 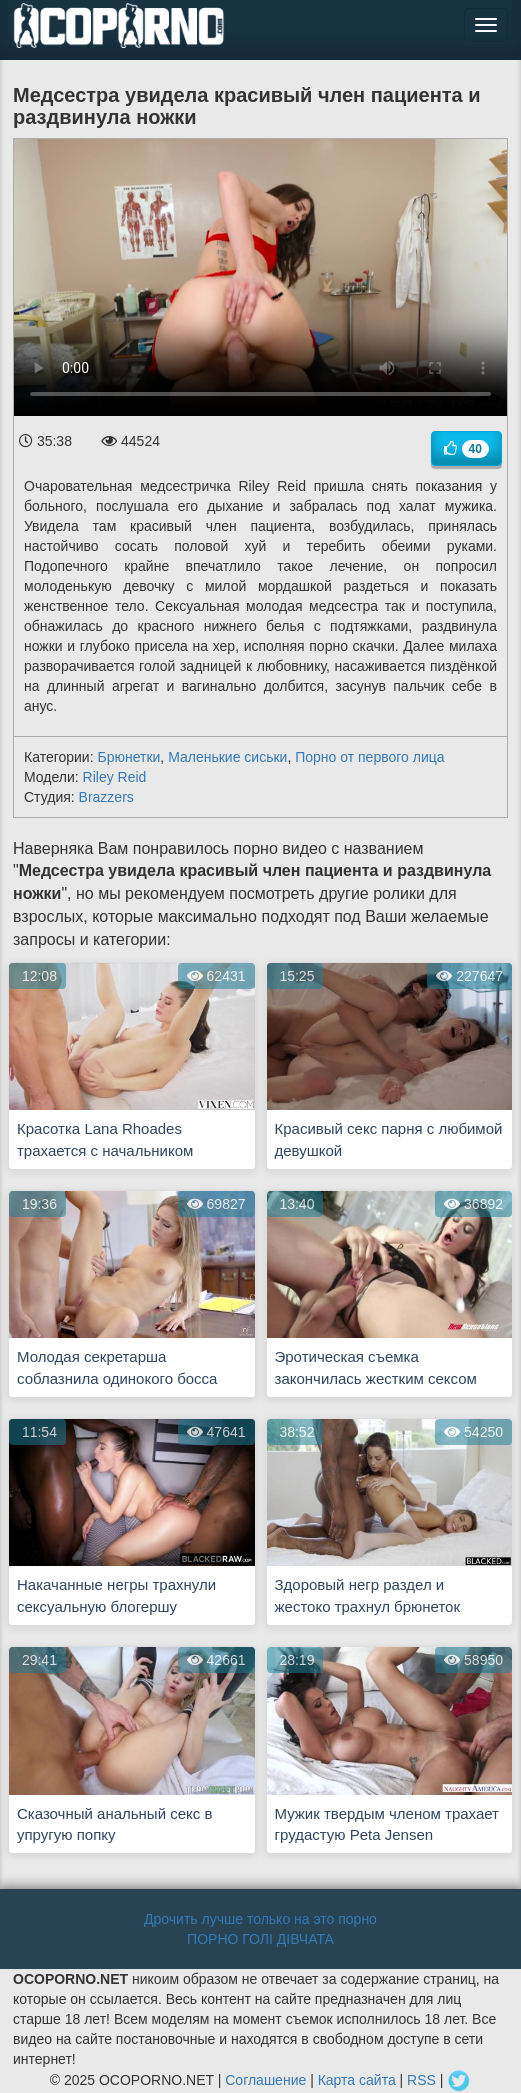 I want to click on Соглашение, so click(x=265, y=2080).